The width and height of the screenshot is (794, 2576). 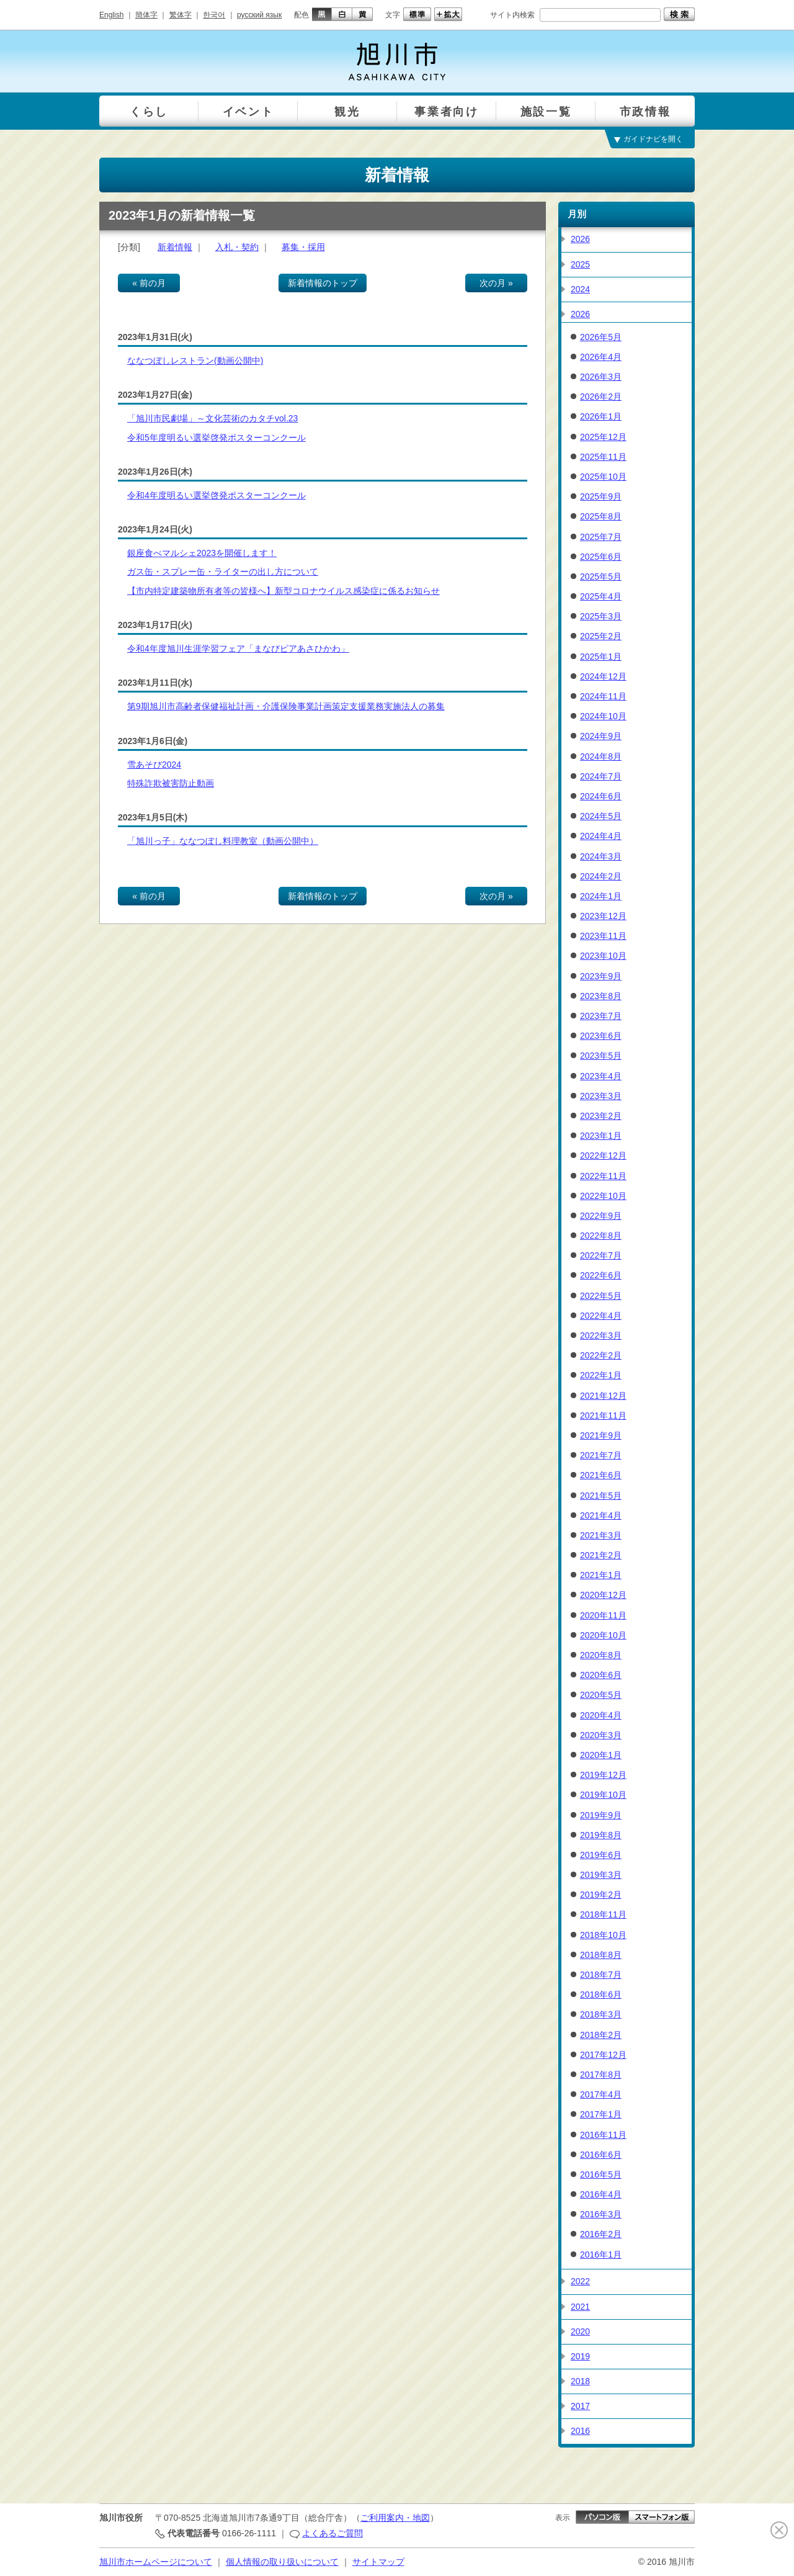 What do you see at coordinates (601, 397) in the screenshot?
I see `2026年2月` at bounding box center [601, 397].